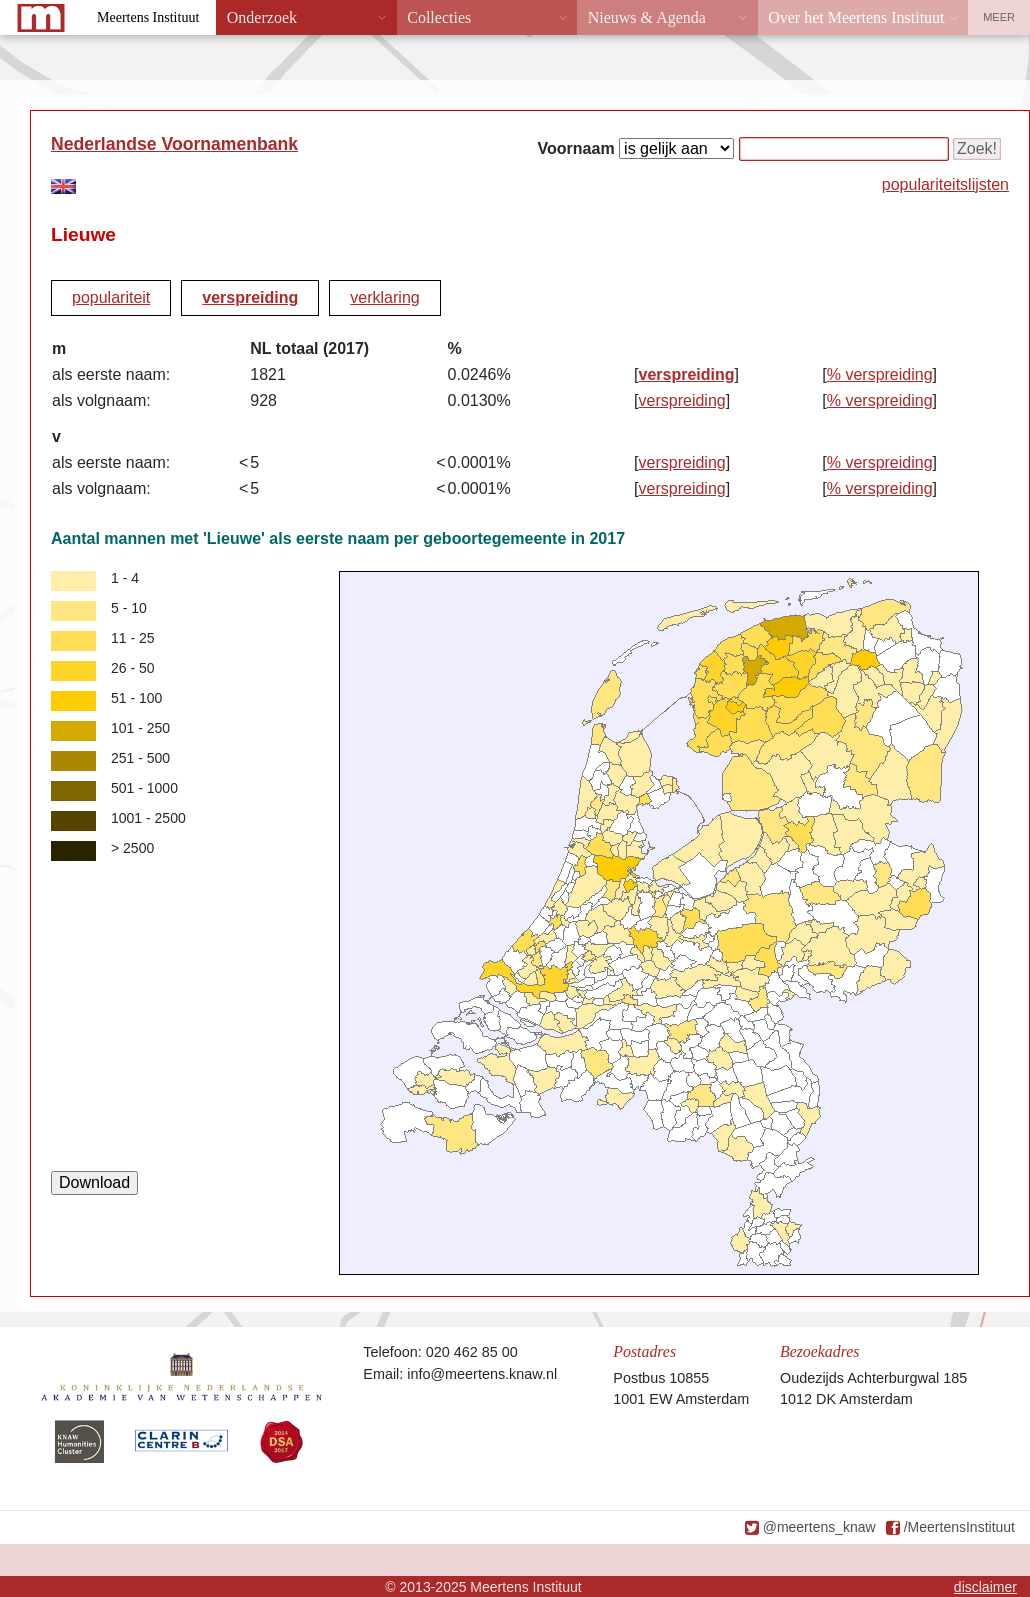 This screenshot has height=1597, width=1030. What do you see at coordinates (945, 184) in the screenshot?
I see `populariteitslijsten` at bounding box center [945, 184].